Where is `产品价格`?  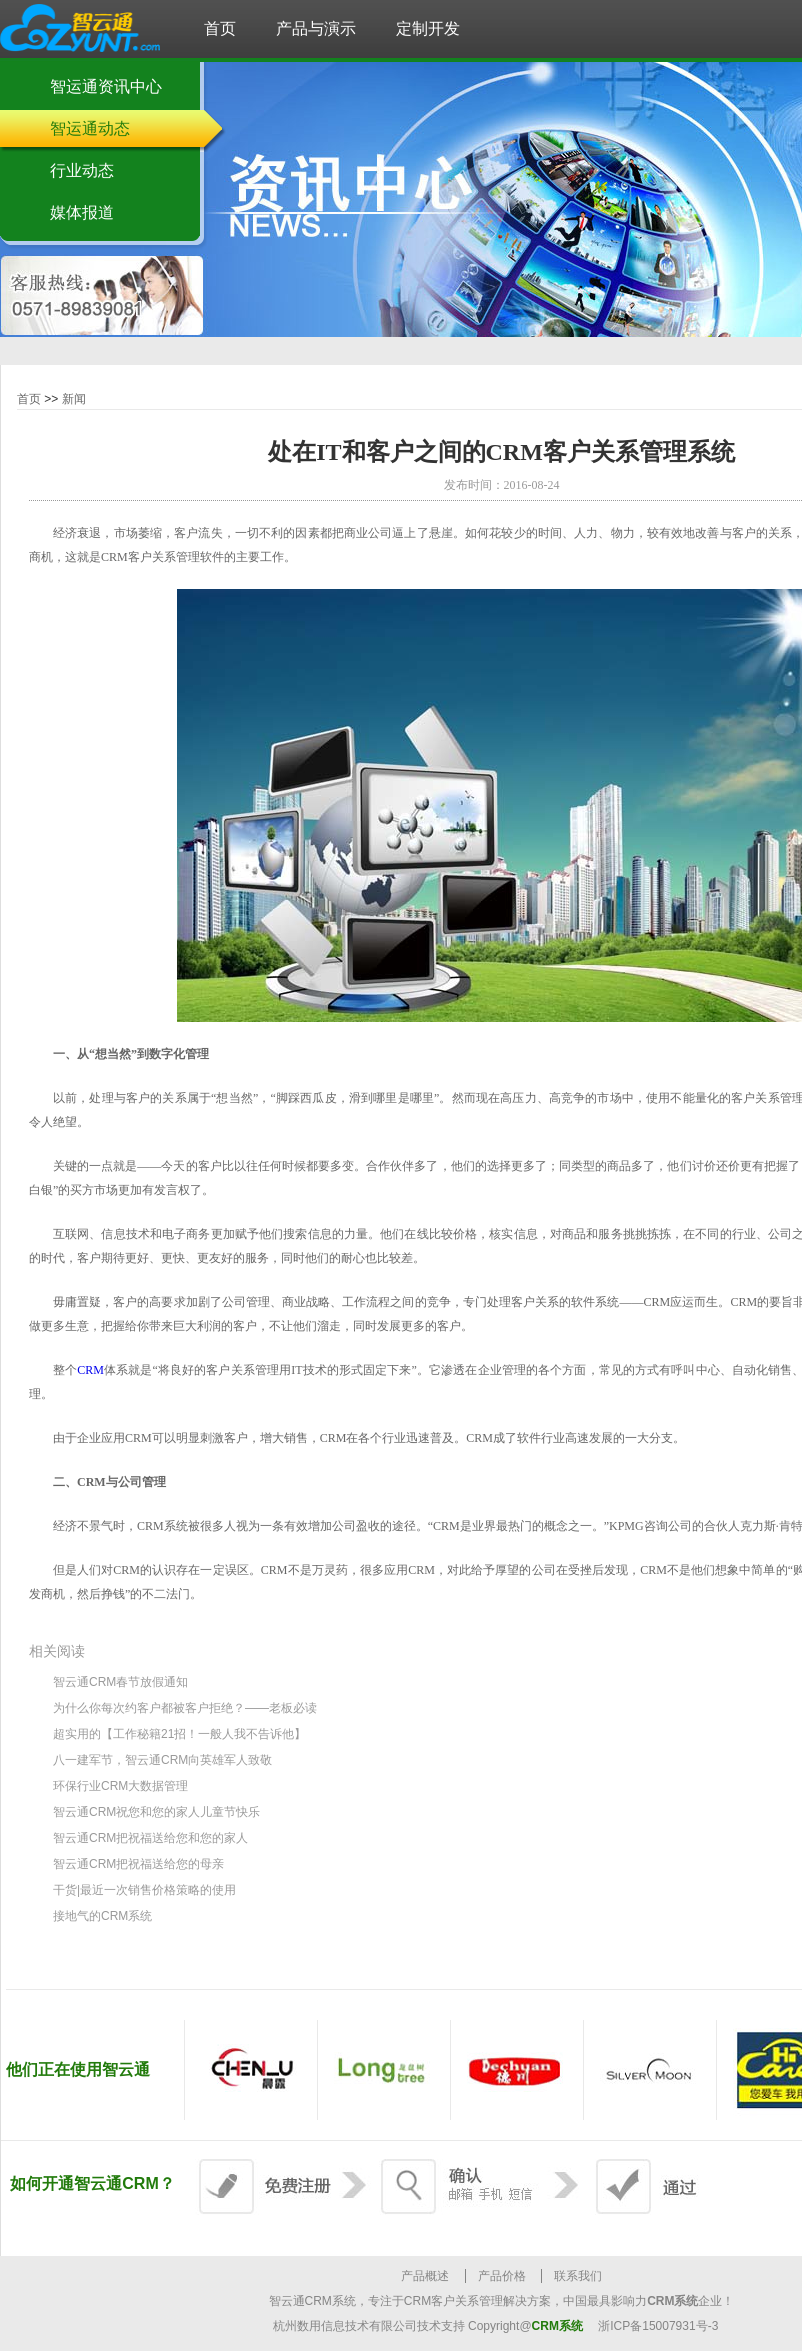
产品价格 is located at coordinates (502, 2276).